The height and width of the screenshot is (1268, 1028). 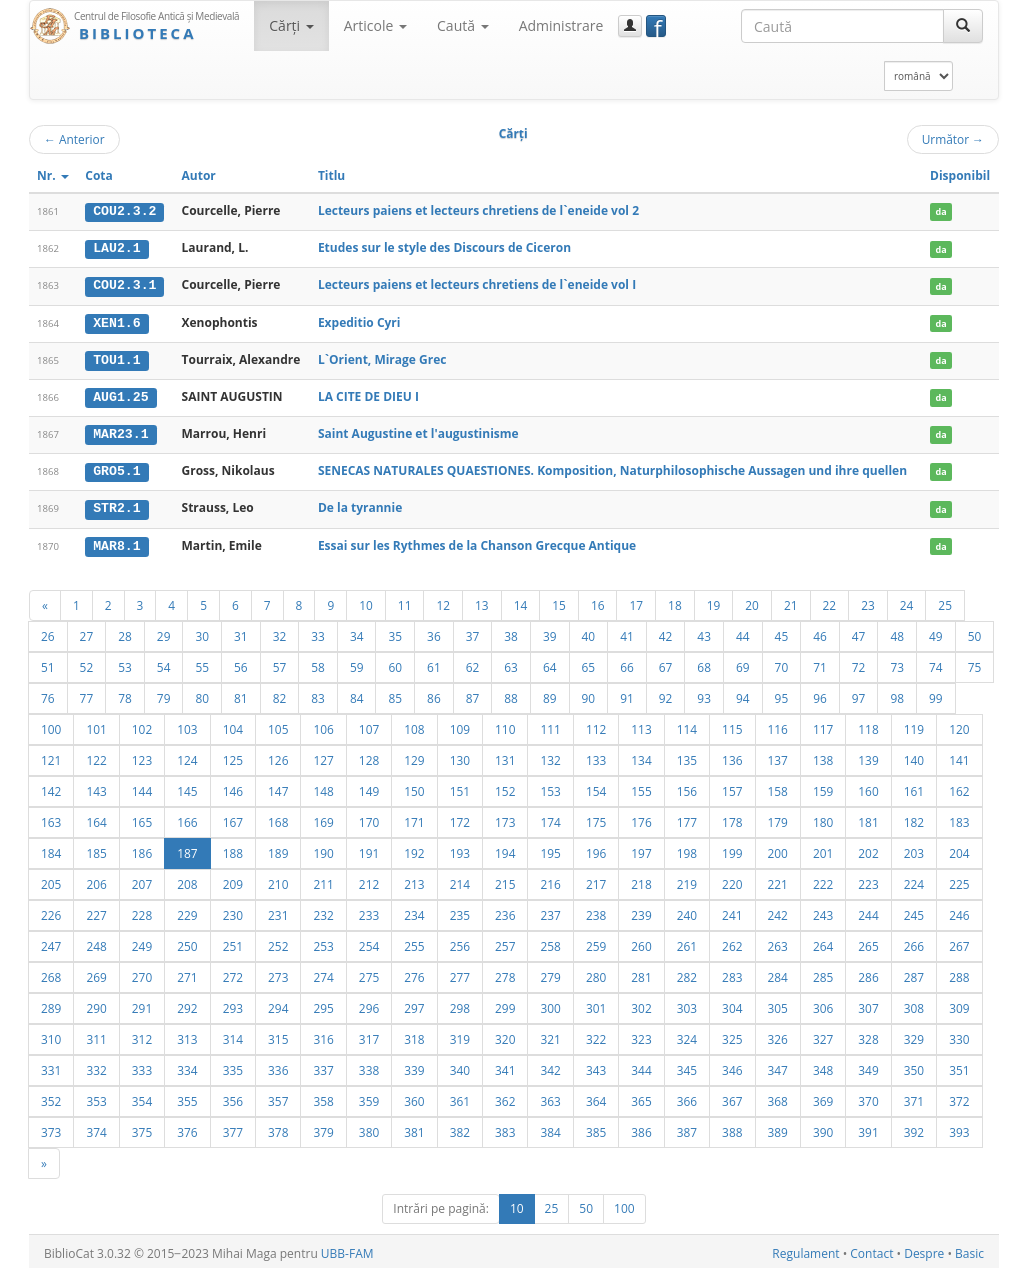 What do you see at coordinates (414, 911) in the screenshot?
I see `234` at bounding box center [414, 911].